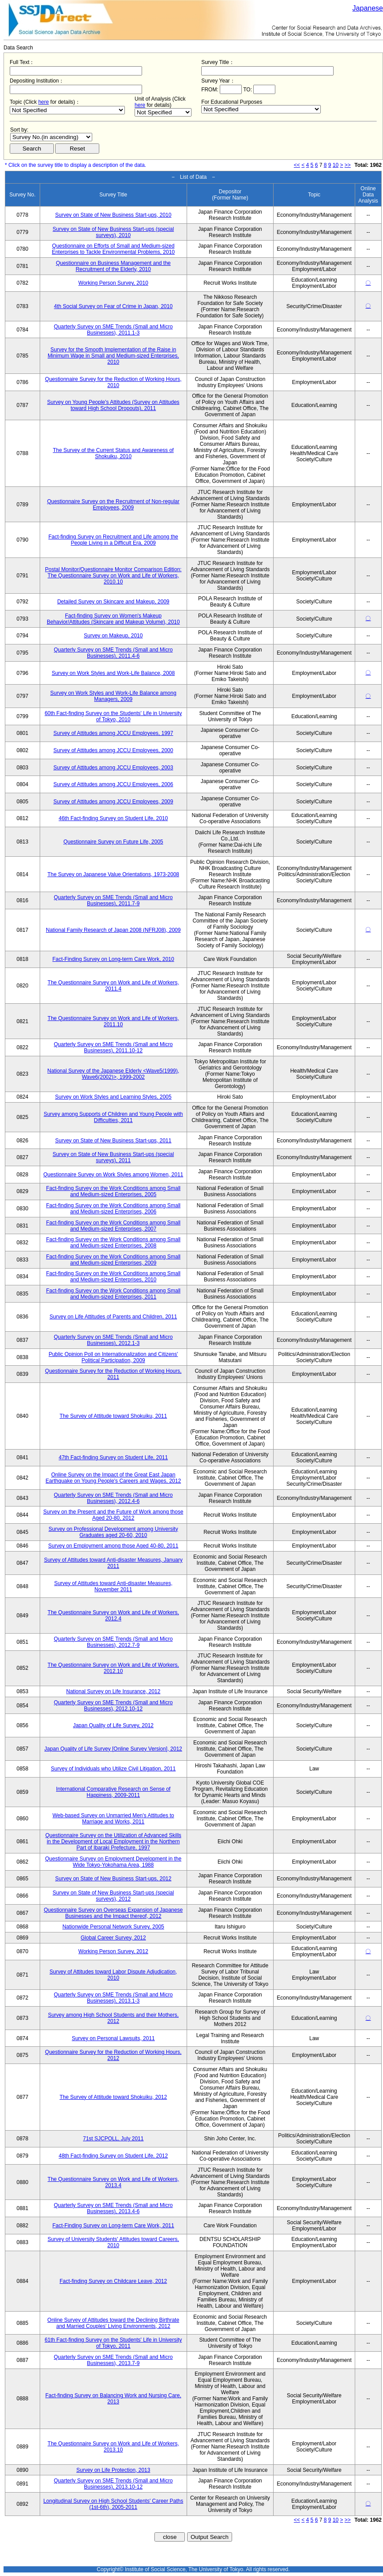 The image size is (383, 2576). Describe the element at coordinates (113, 232) in the screenshot. I see `Survey on State of New Business Start-ups (special surveys), 2010` at that location.